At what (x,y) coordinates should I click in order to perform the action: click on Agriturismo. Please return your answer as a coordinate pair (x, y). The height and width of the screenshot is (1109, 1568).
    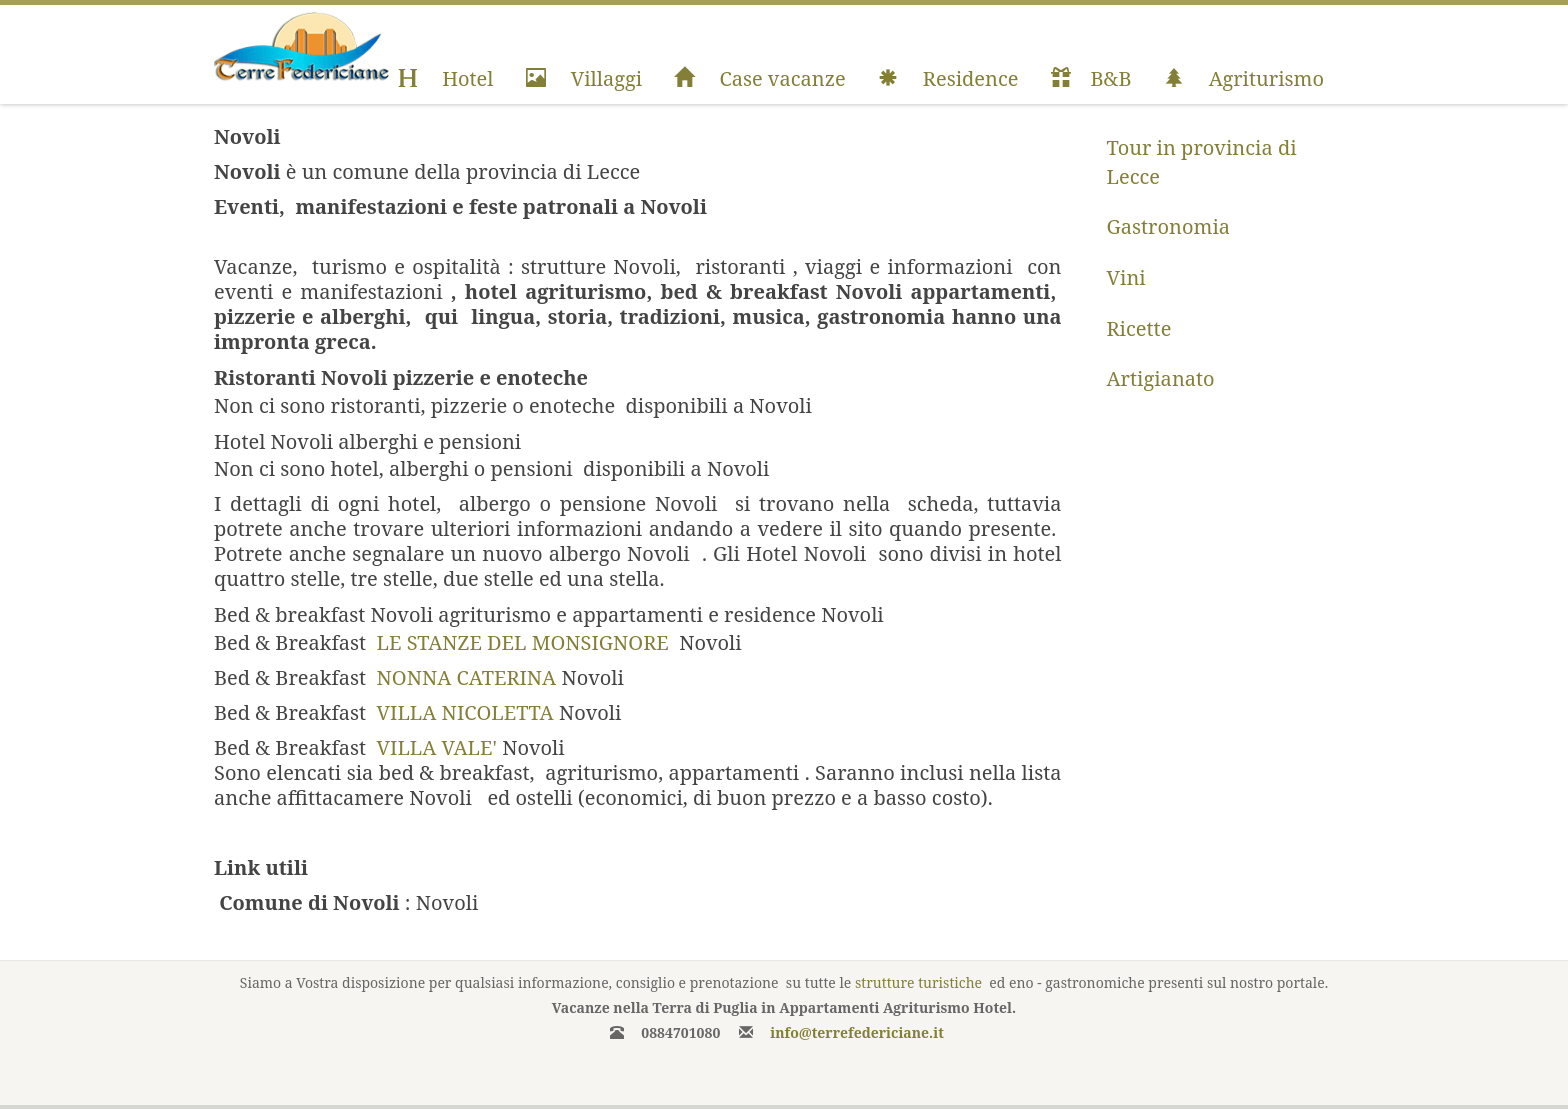
    Looking at the image, I should click on (1244, 78).